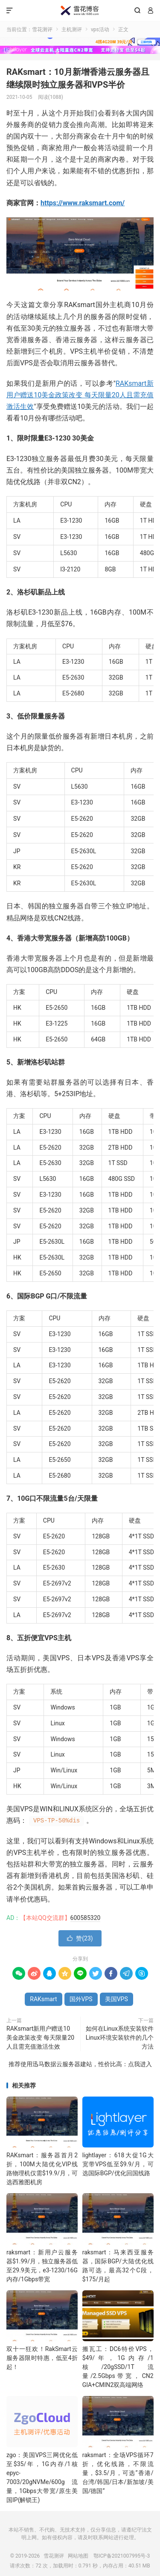  What do you see at coordinates (71, 30) in the screenshot?
I see `主机测评` at bounding box center [71, 30].